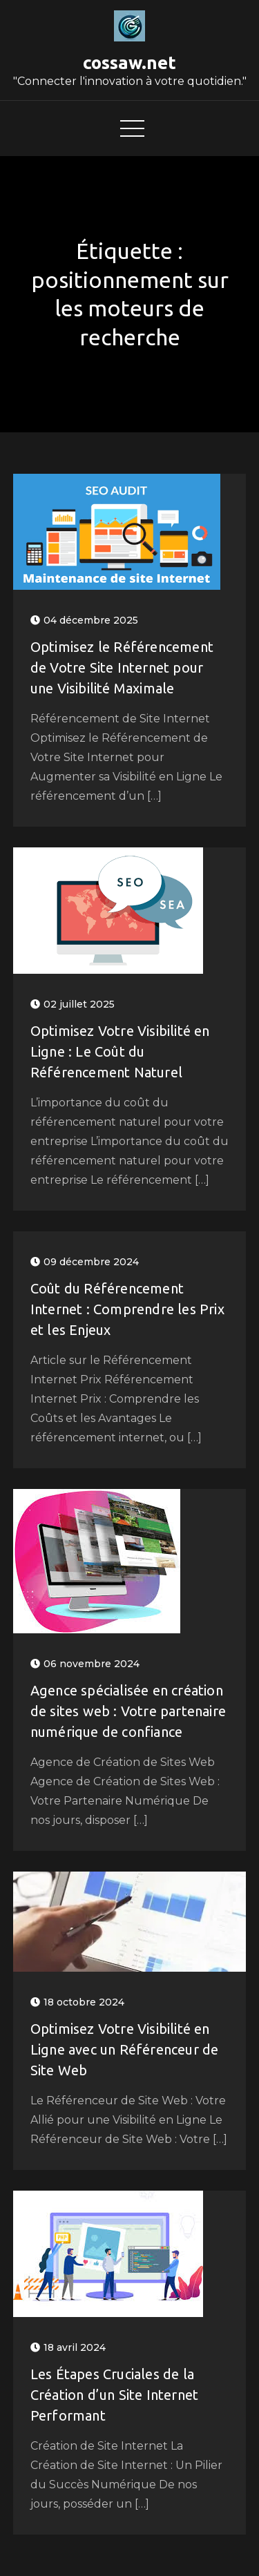 The width and height of the screenshot is (259, 2576). I want to click on cossaw.net, so click(129, 62).